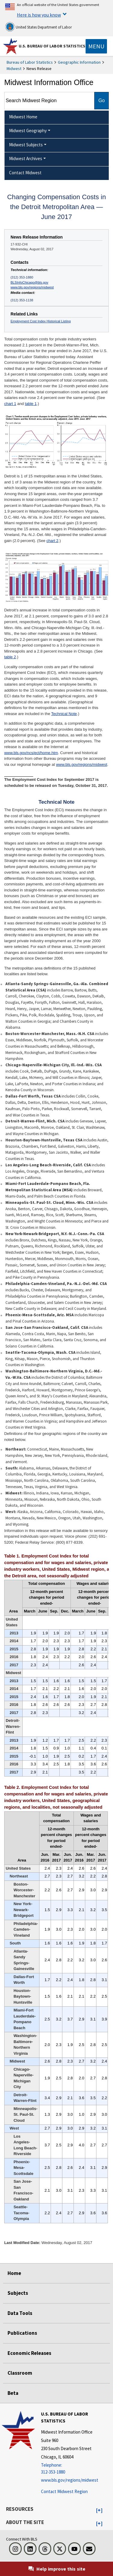  I want to click on chart 2, so click(52, 540).